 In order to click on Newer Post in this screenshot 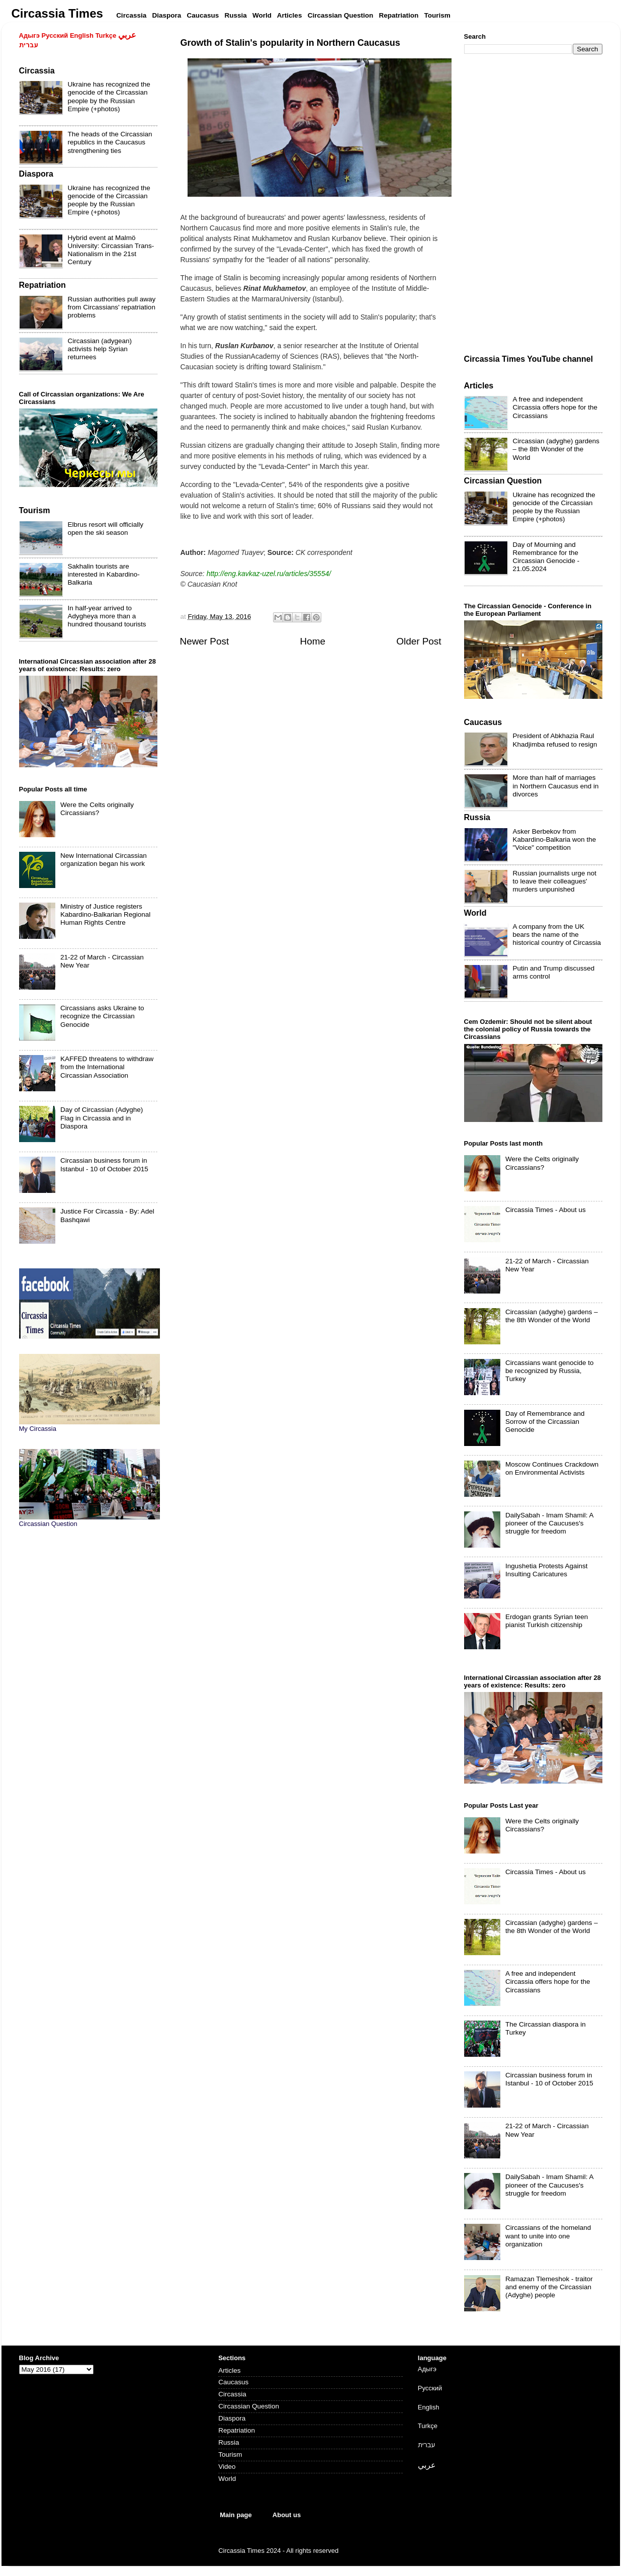, I will do `click(204, 641)`.